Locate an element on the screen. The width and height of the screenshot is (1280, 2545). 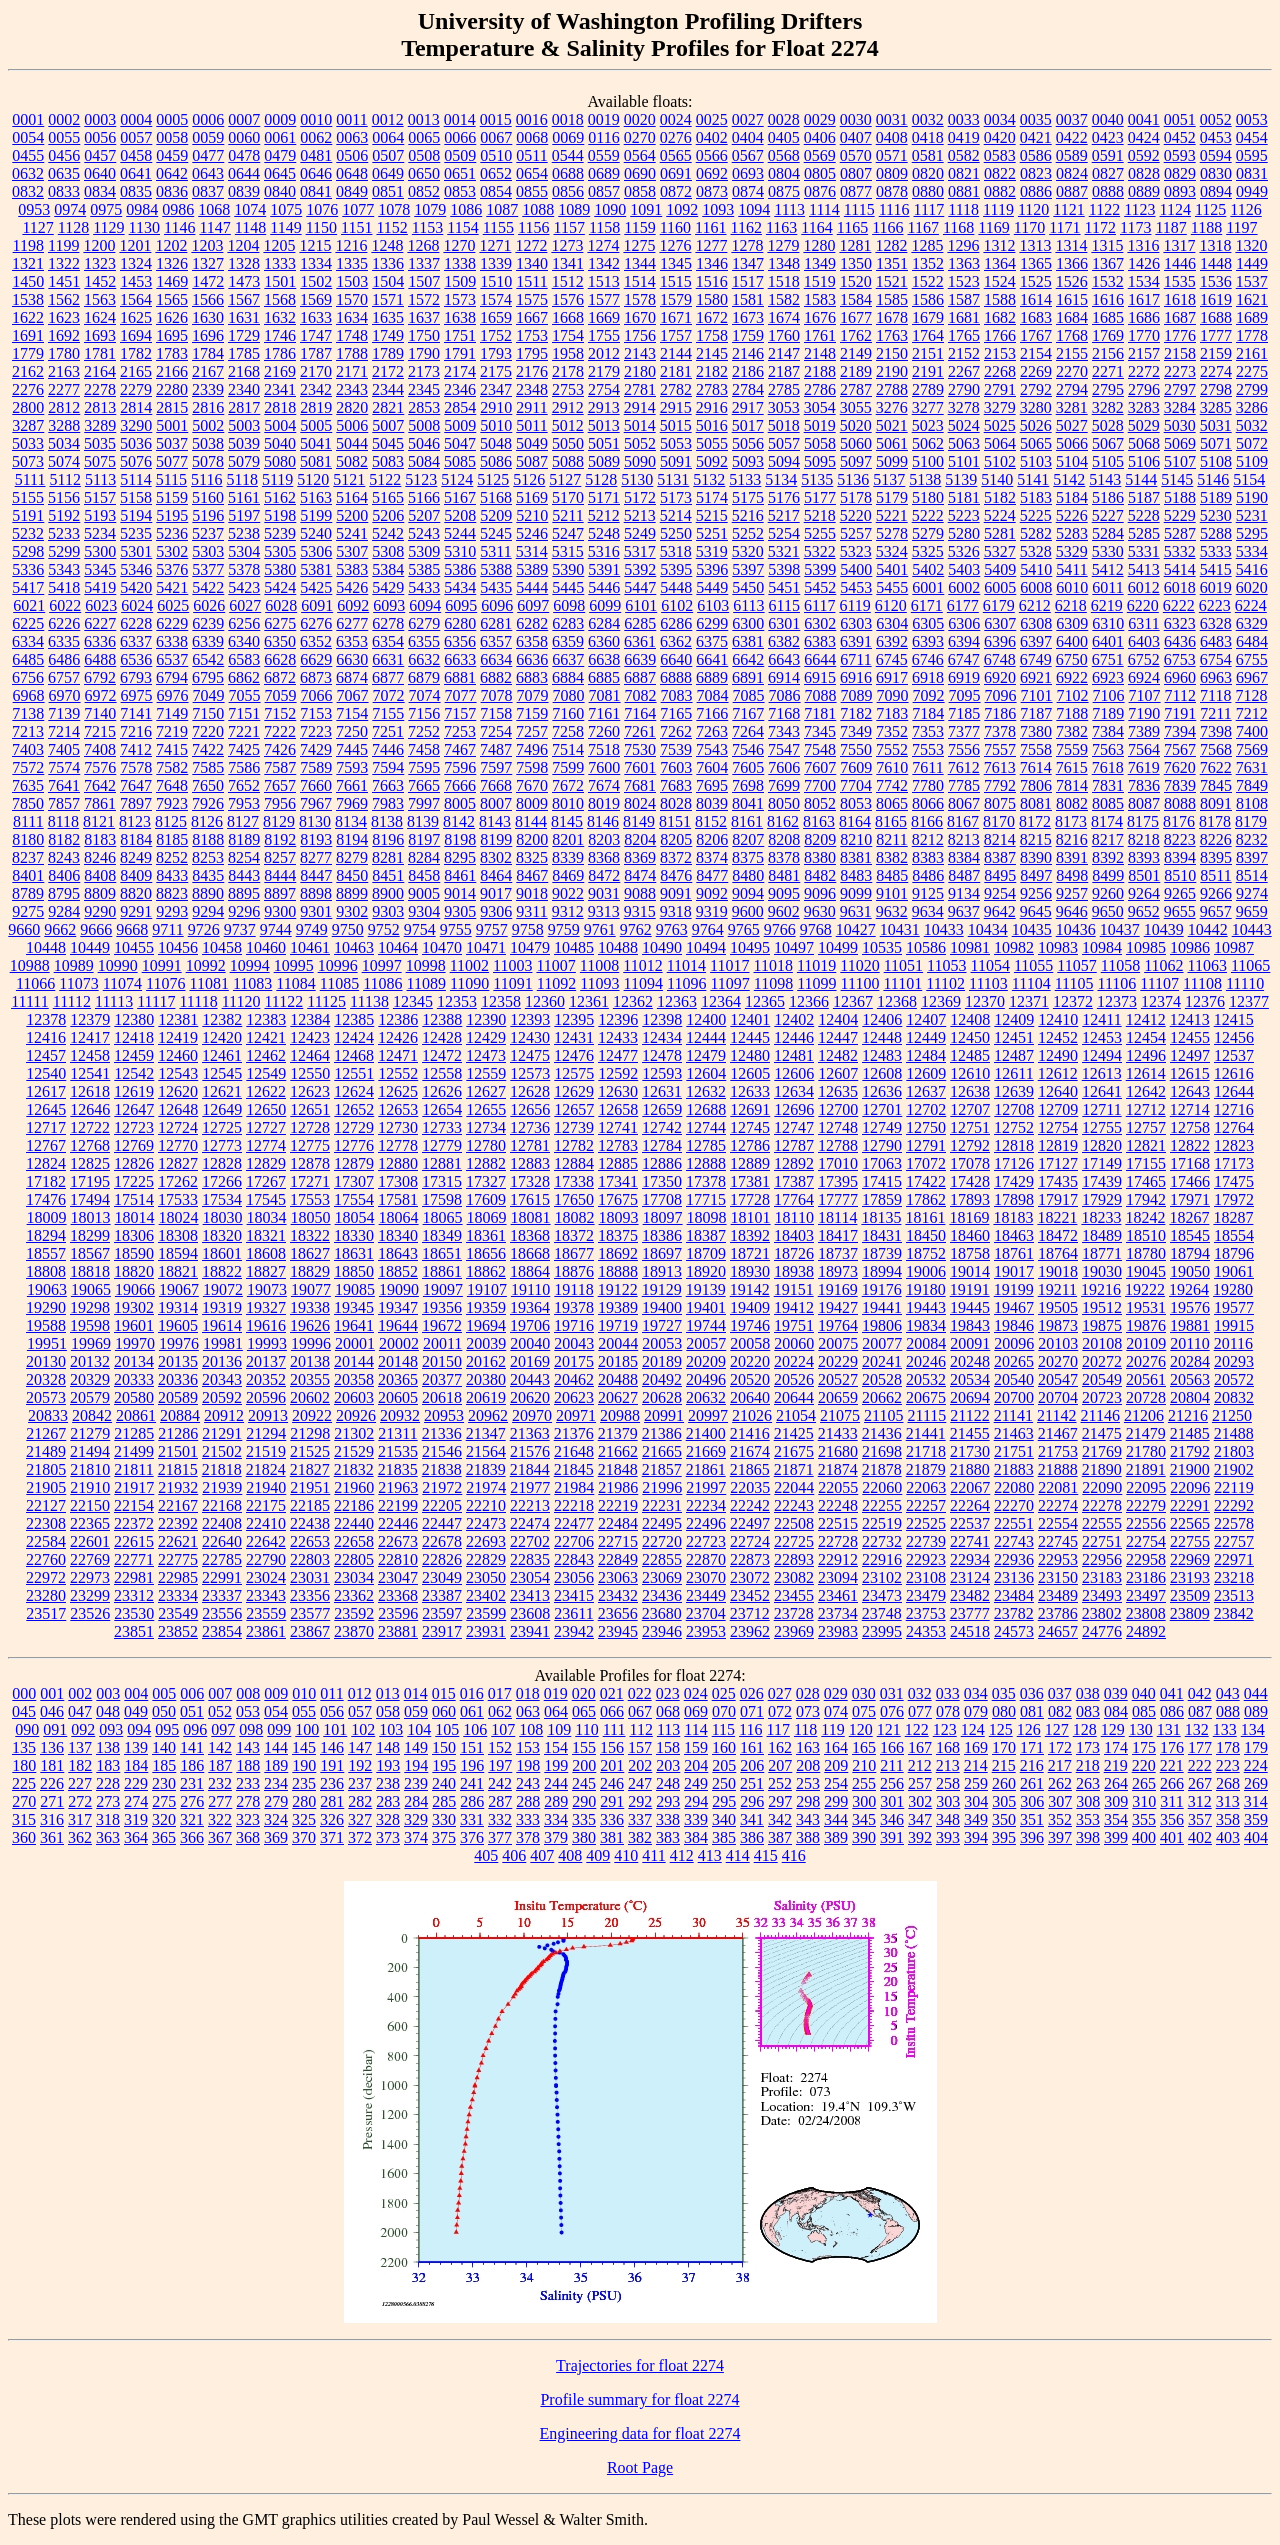
7389 is located at coordinates (1144, 731).